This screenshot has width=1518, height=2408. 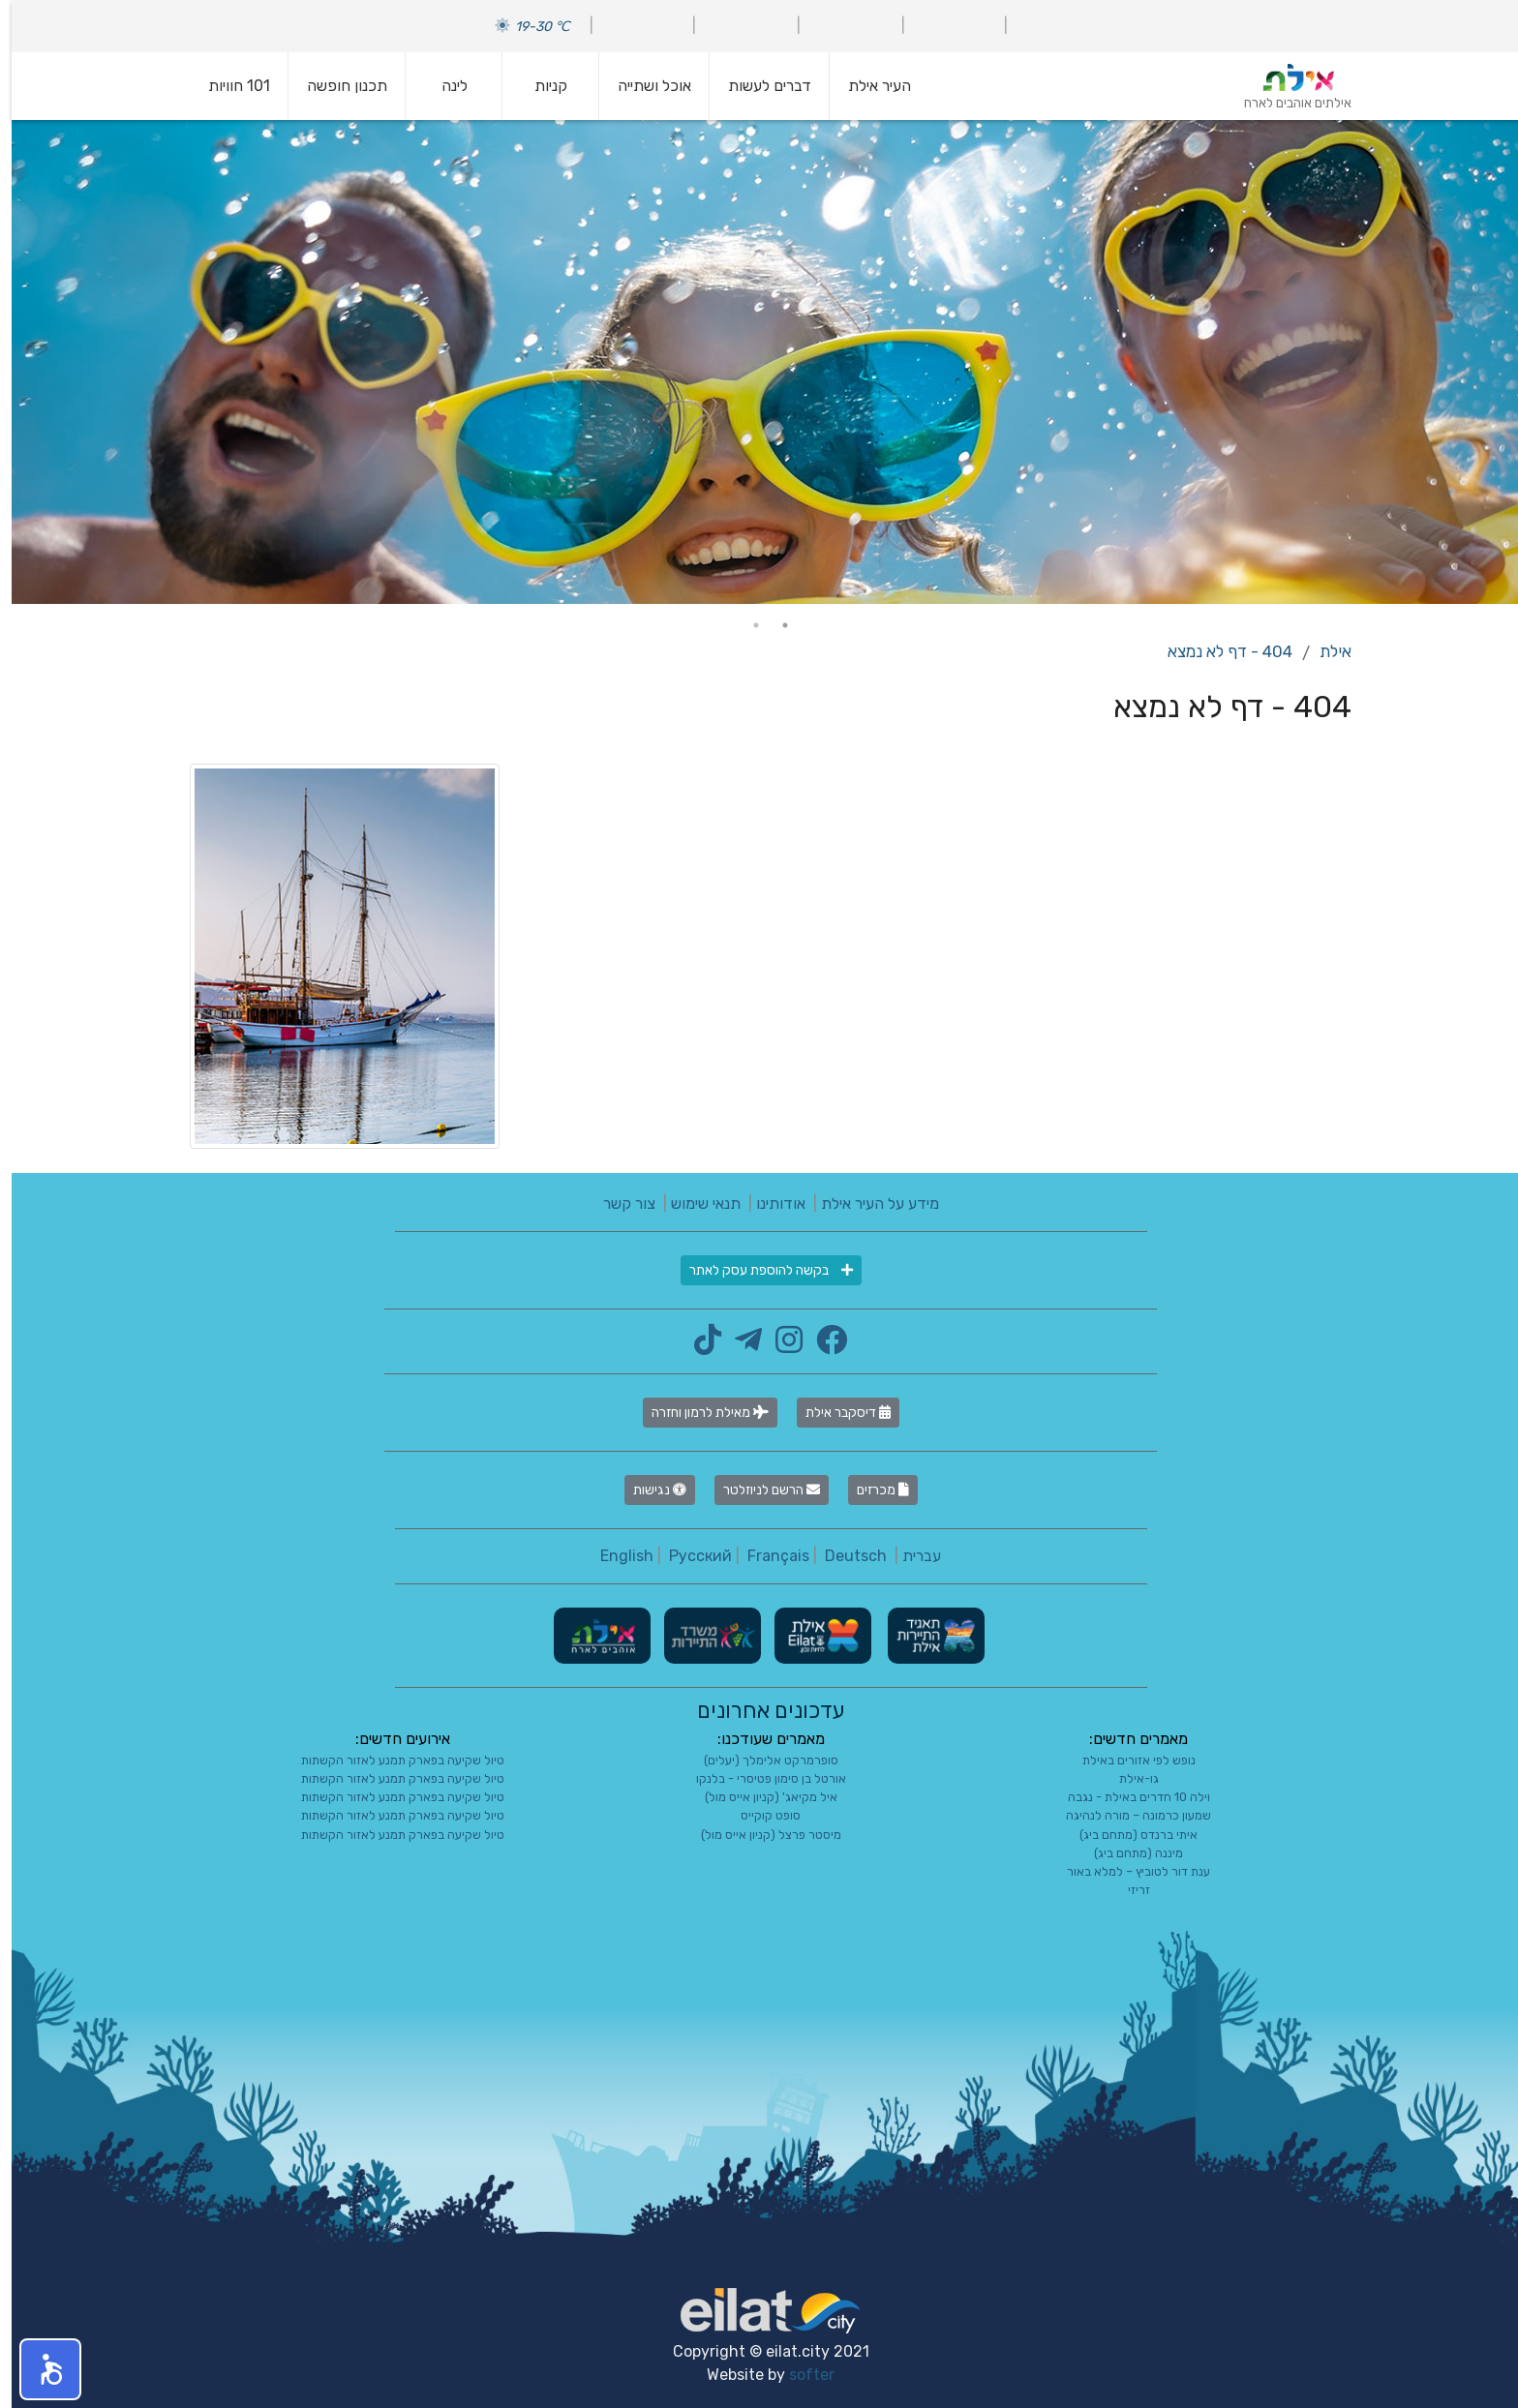 What do you see at coordinates (1126, 1815) in the screenshot?
I see `שמעון כרמונה – מורה לנהיגה` at bounding box center [1126, 1815].